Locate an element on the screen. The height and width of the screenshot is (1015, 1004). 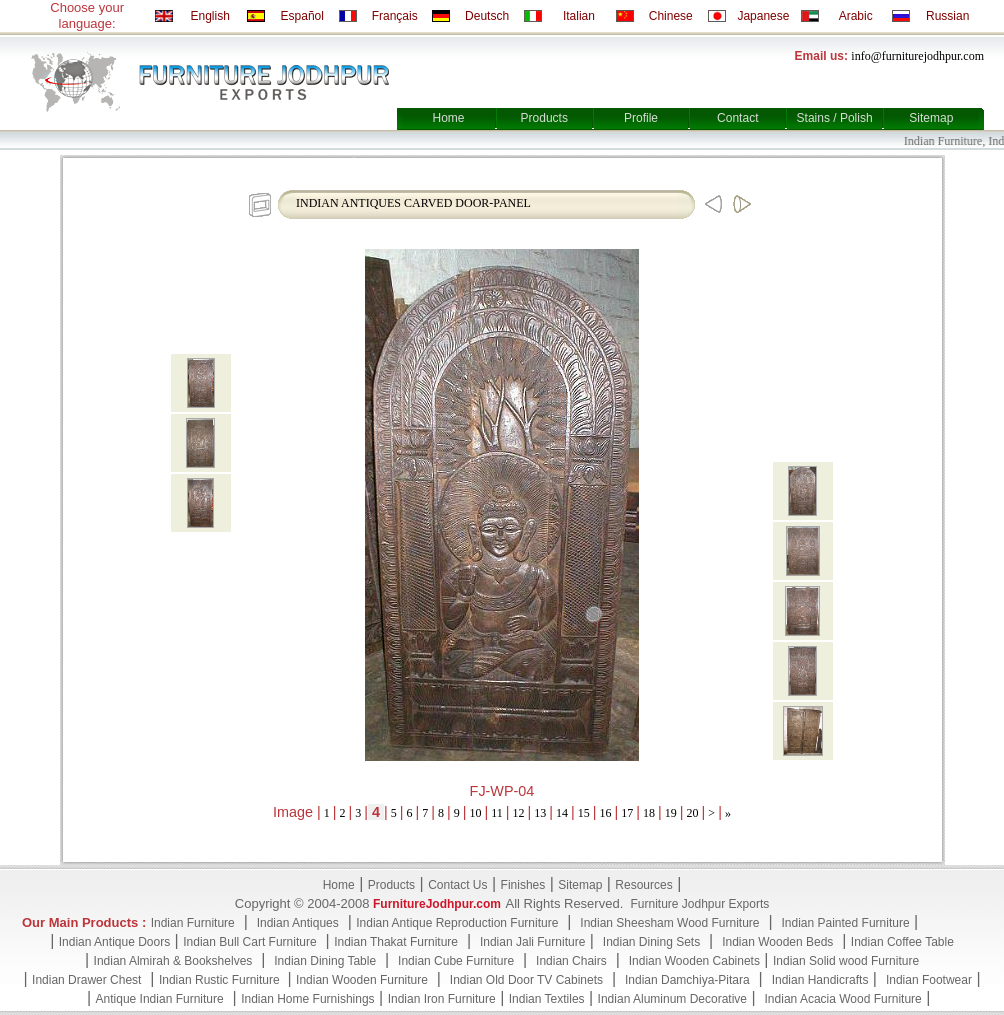
Home is located at coordinates (448, 118).